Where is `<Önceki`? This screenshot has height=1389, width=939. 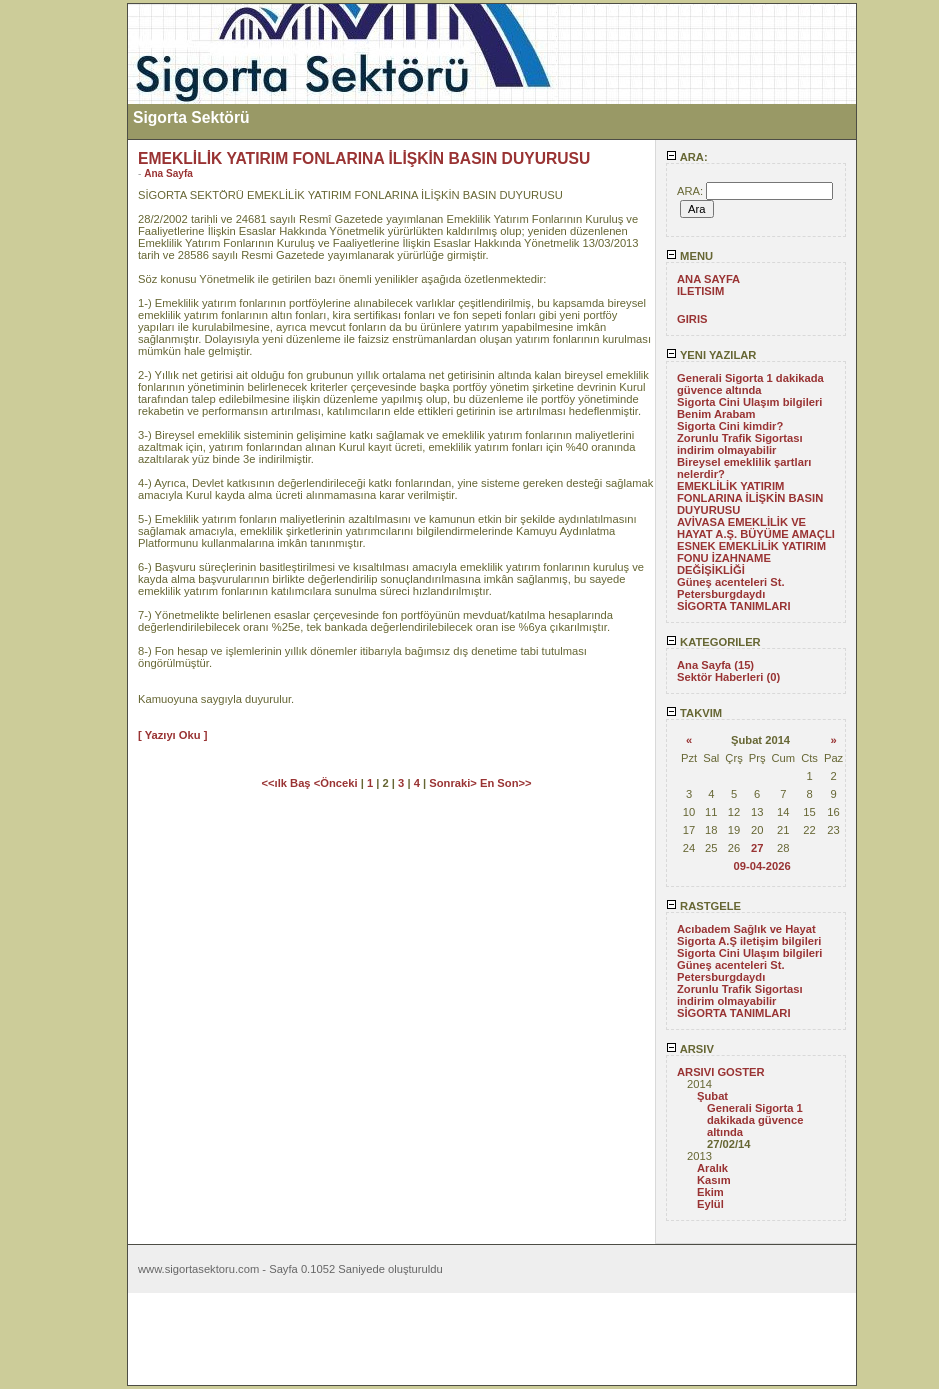
<Önceki is located at coordinates (337, 783).